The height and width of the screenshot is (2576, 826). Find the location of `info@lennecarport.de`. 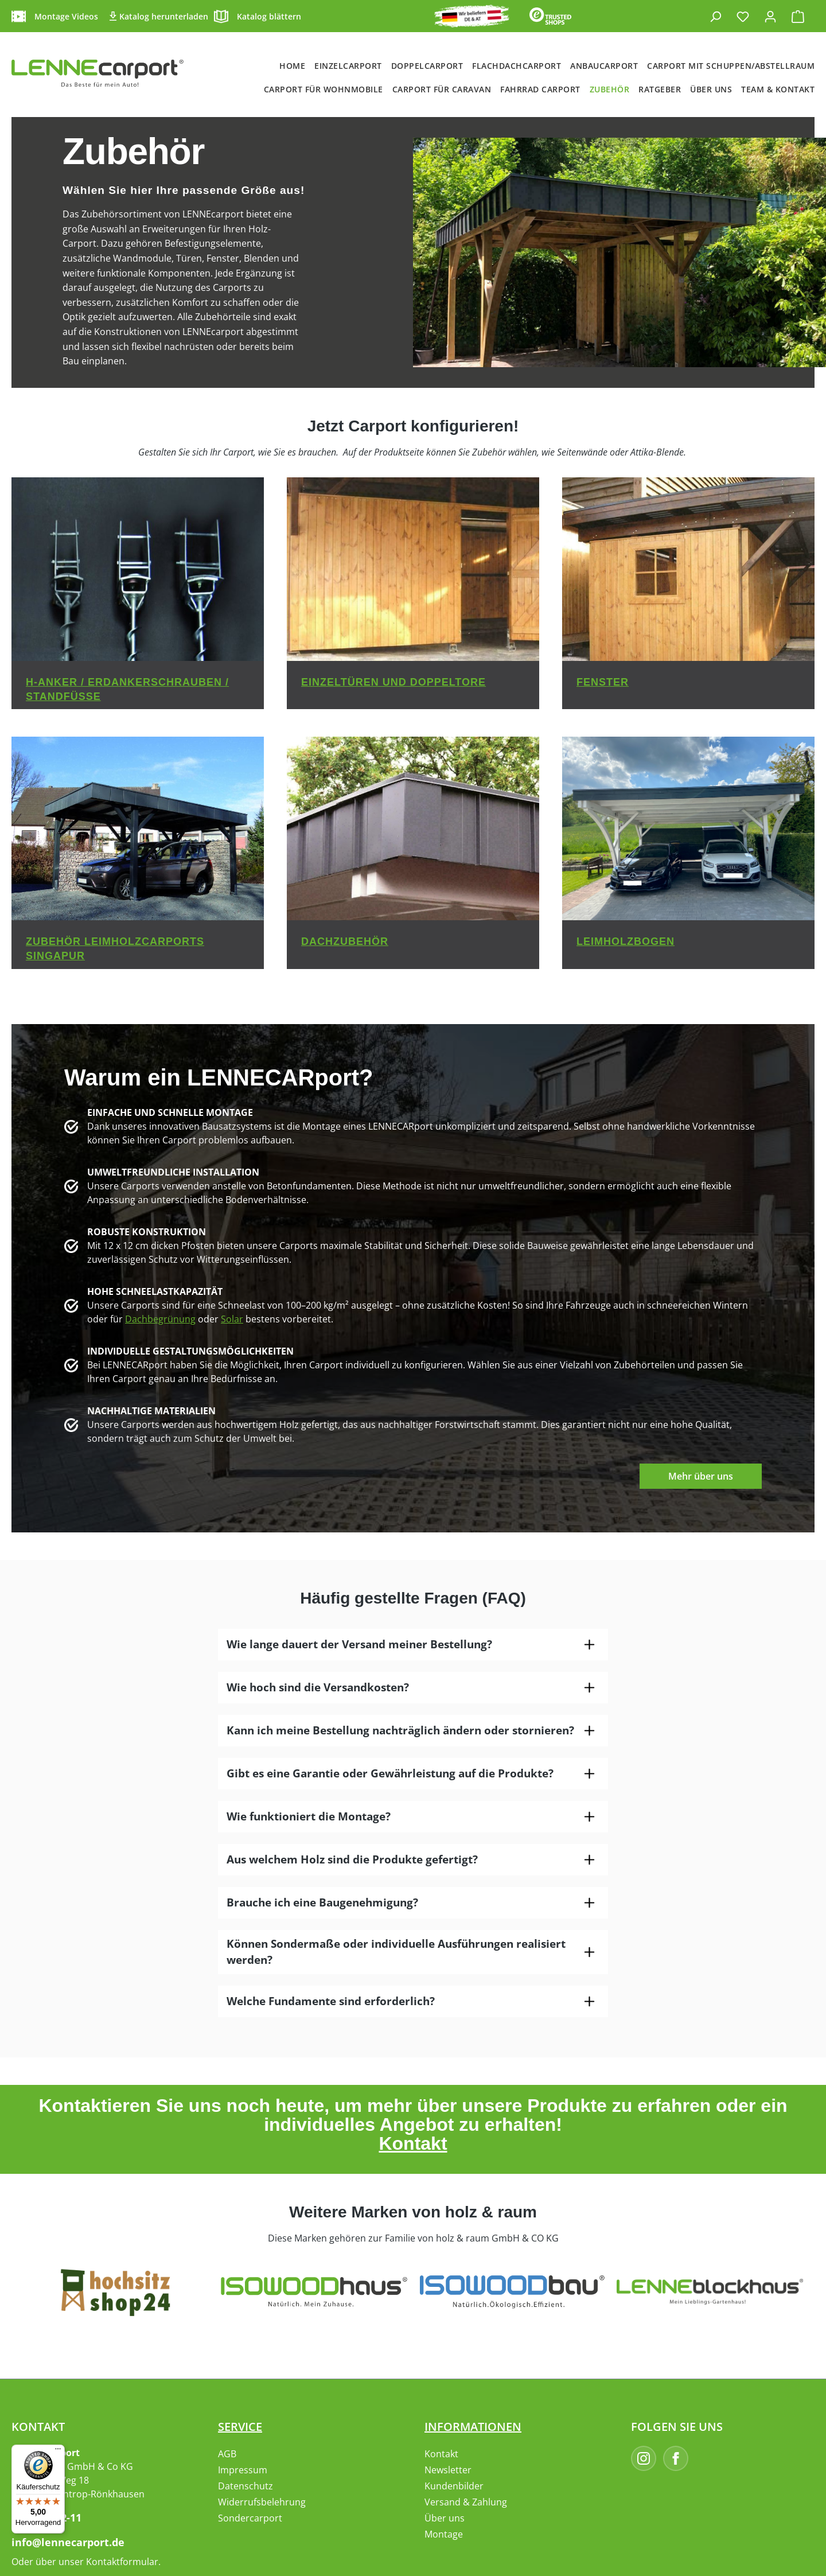

info@lennecarport.de is located at coordinates (67, 2542).